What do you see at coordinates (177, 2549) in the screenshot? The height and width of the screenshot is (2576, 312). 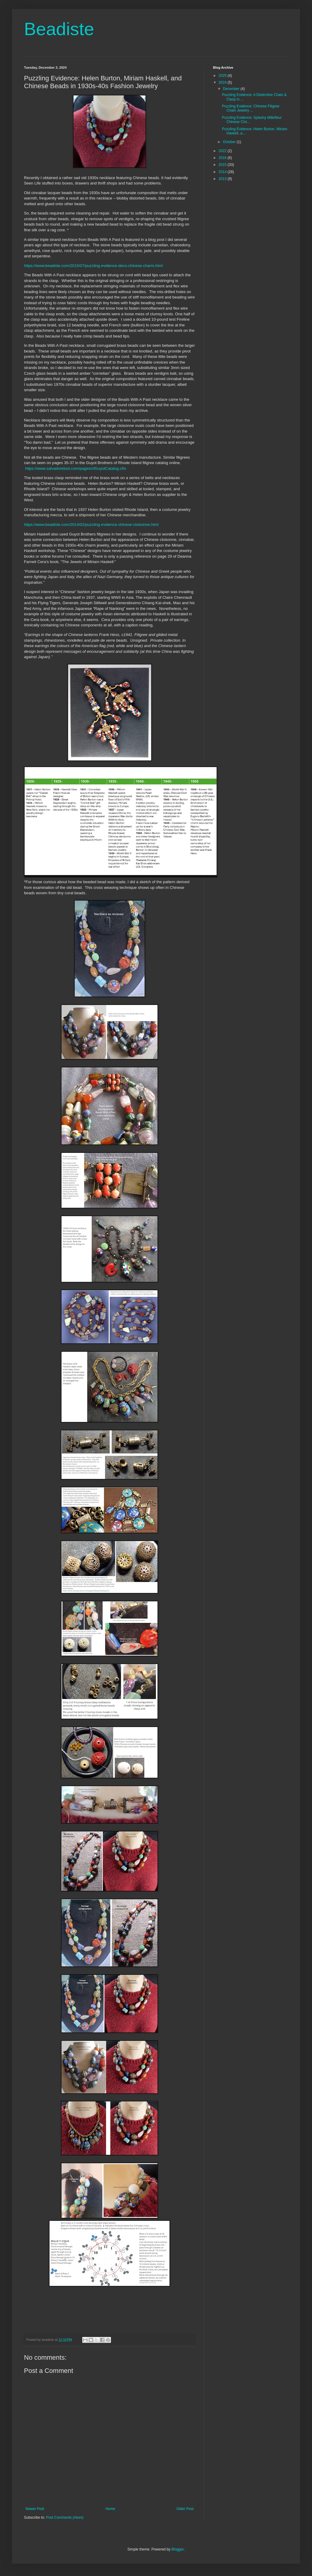 I see `Blogger` at bounding box center [177, 2549].